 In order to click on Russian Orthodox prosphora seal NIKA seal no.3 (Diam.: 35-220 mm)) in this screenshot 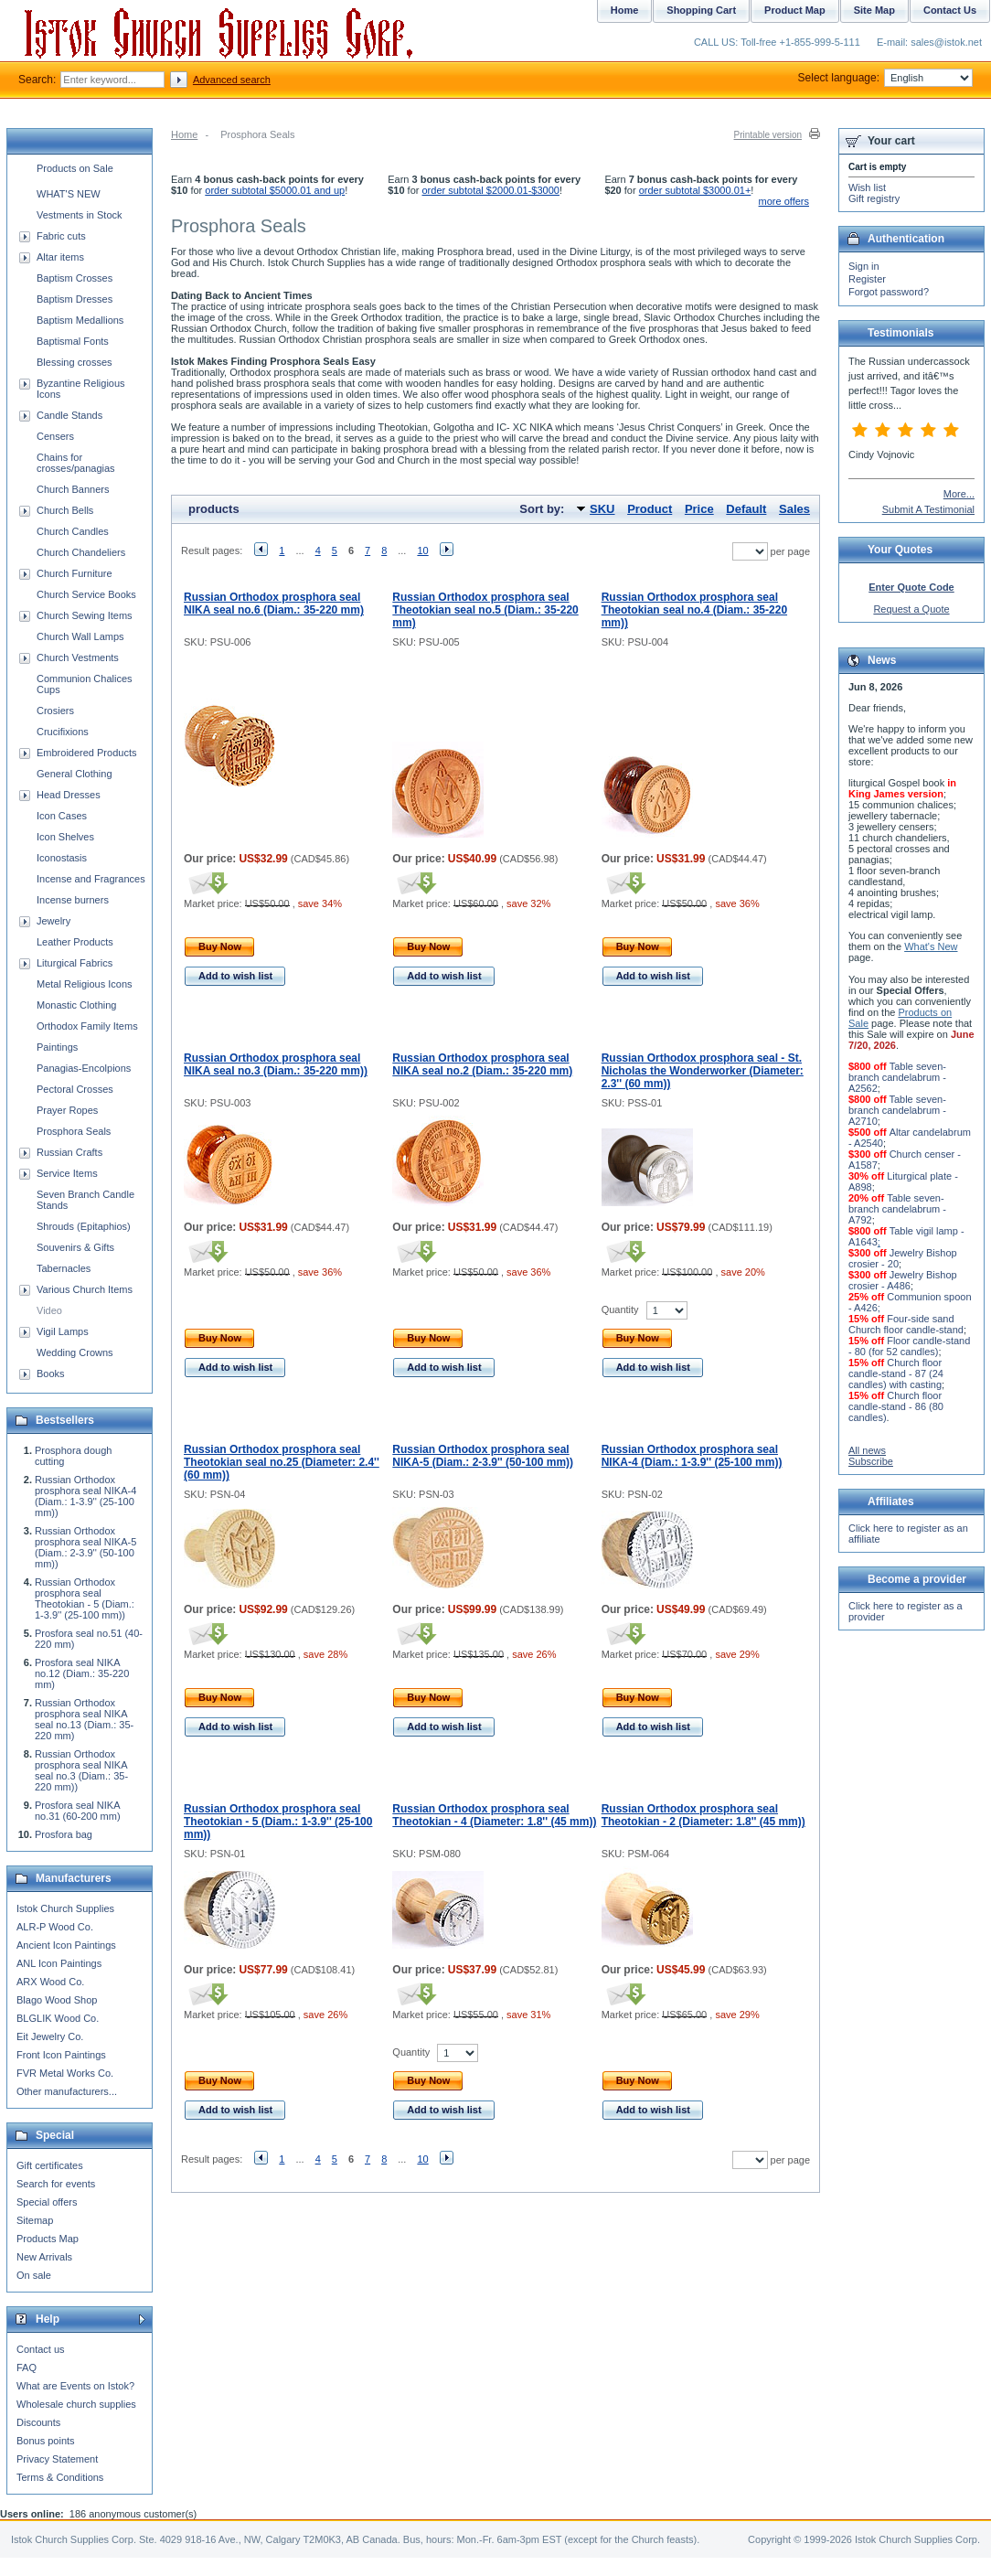, I will do `click(276, 1064)`.